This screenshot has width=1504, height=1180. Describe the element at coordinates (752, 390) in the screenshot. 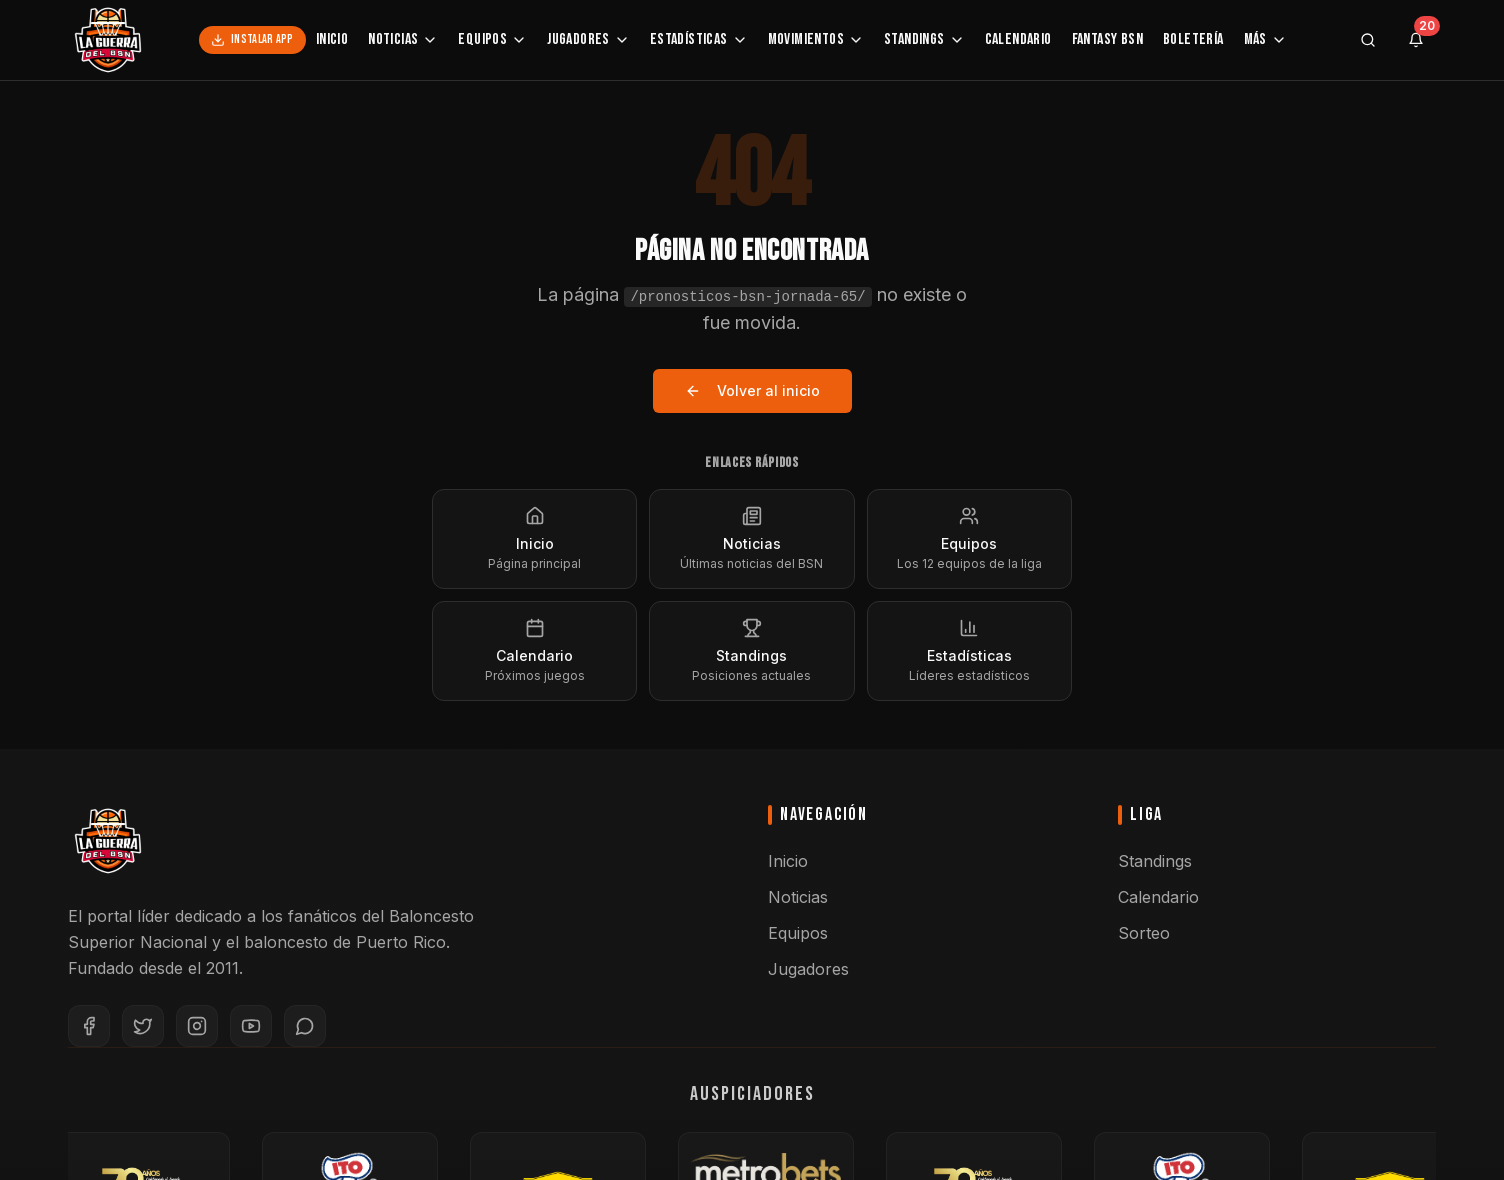

I see `Volver al inicio` at that location.